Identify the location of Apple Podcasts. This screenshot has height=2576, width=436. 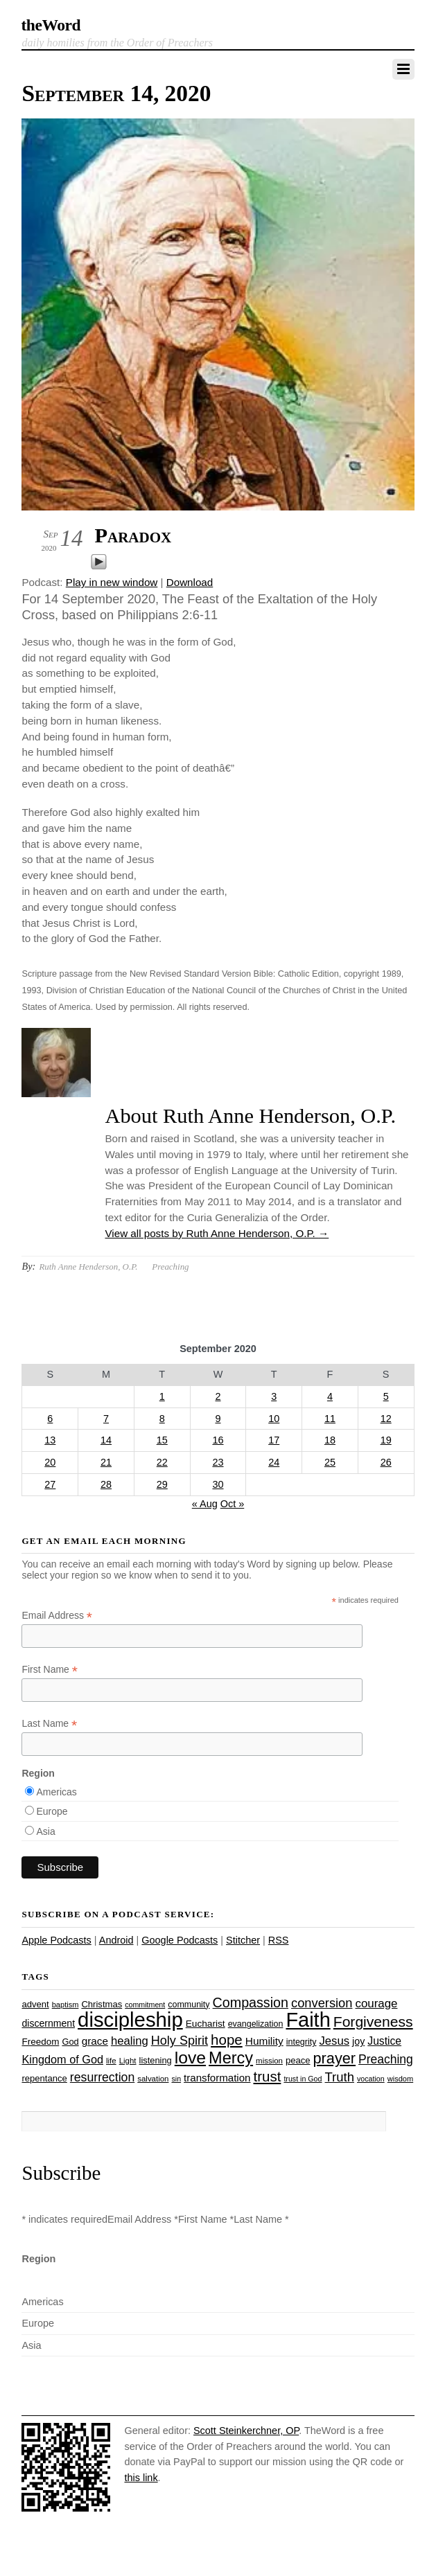
(56, 1940).